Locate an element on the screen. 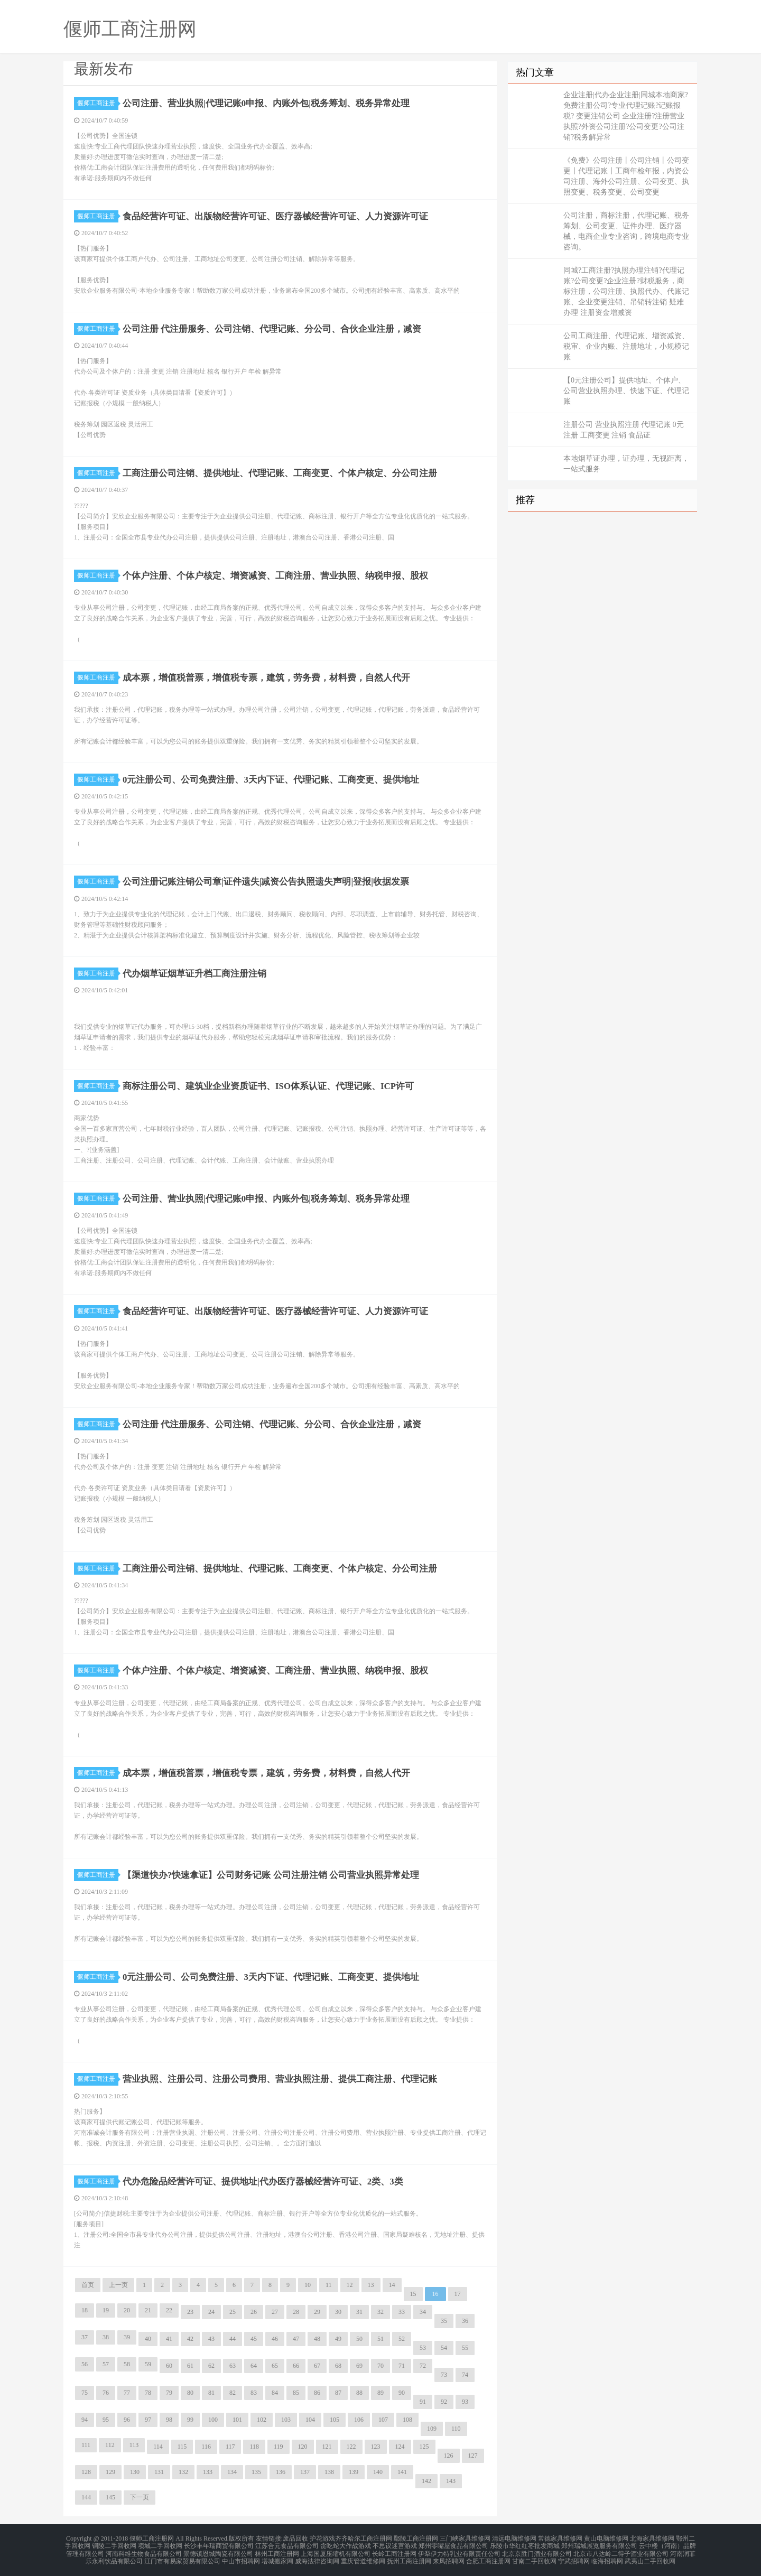 This screenshot has width=761, height=2576. 116 is located at coordinates (206, 2446).